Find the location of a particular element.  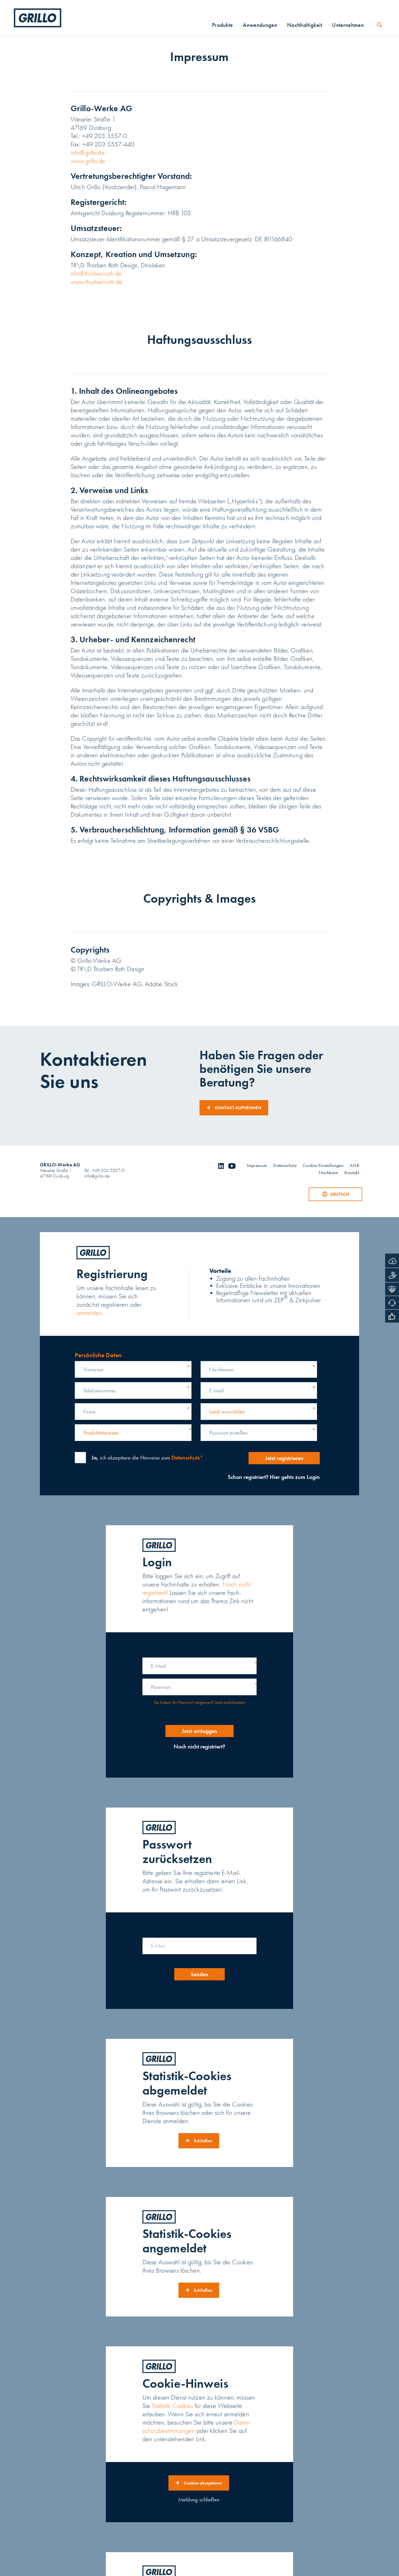

Unternehmen is located at coordinates (348, 26).